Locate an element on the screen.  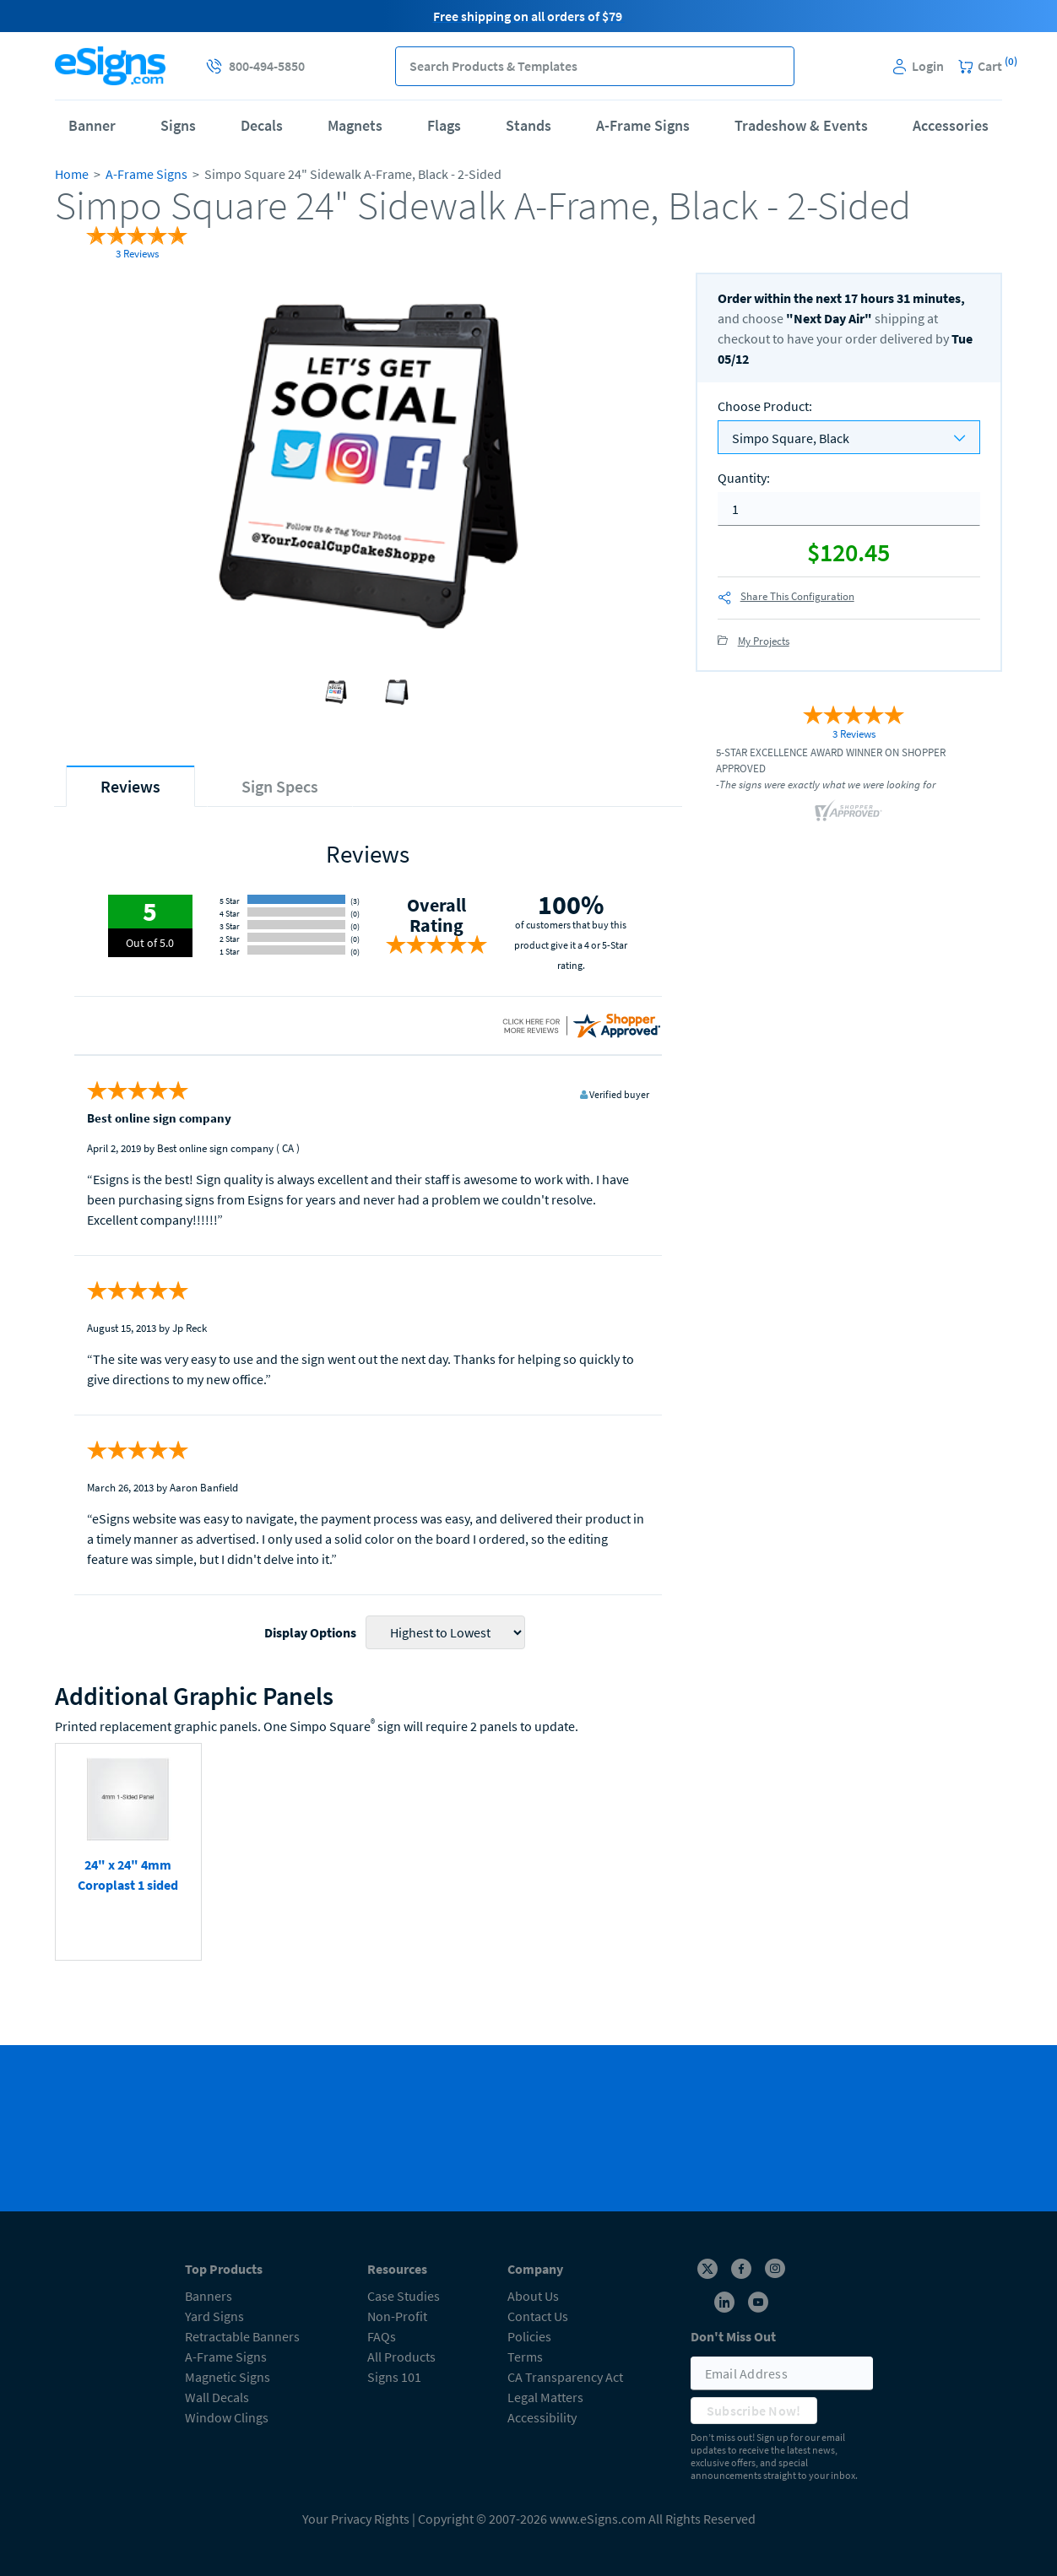
Accessories is located at coordinates (951, 125).